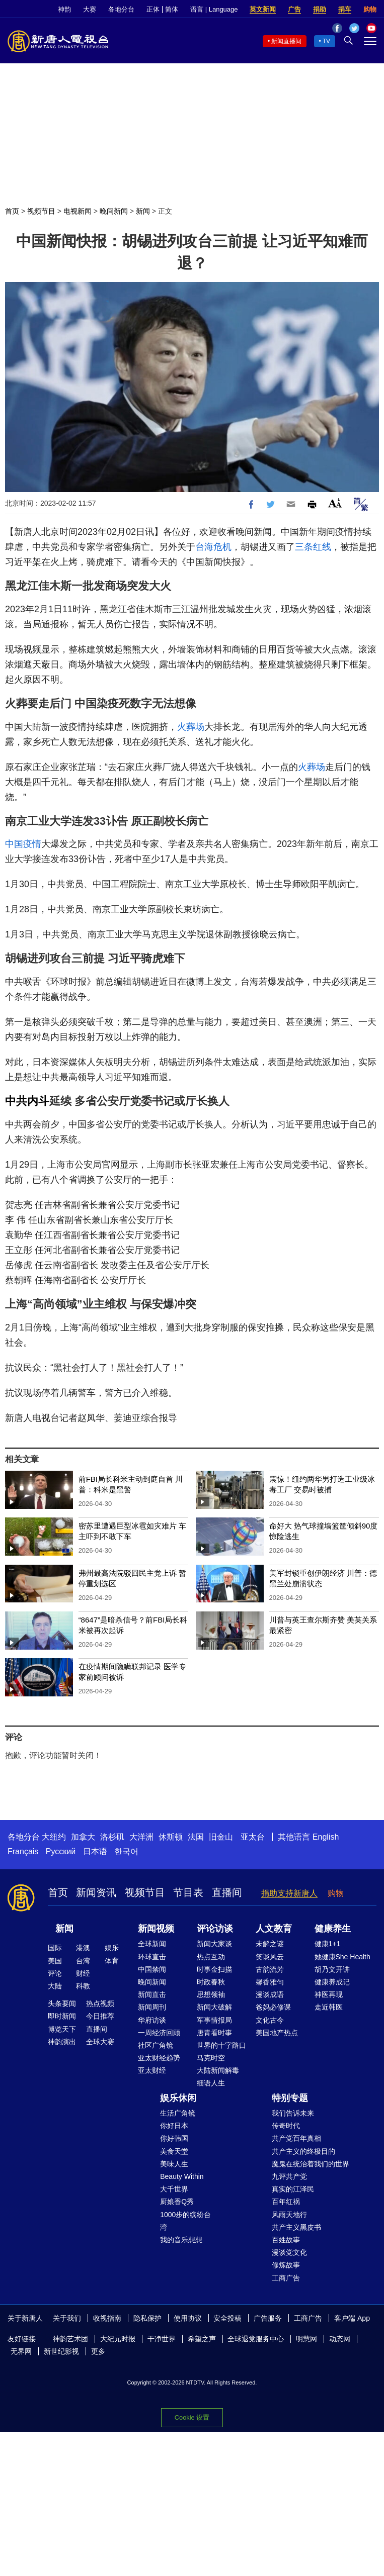  I want to click on 新闻视频, so click(156, 1929).